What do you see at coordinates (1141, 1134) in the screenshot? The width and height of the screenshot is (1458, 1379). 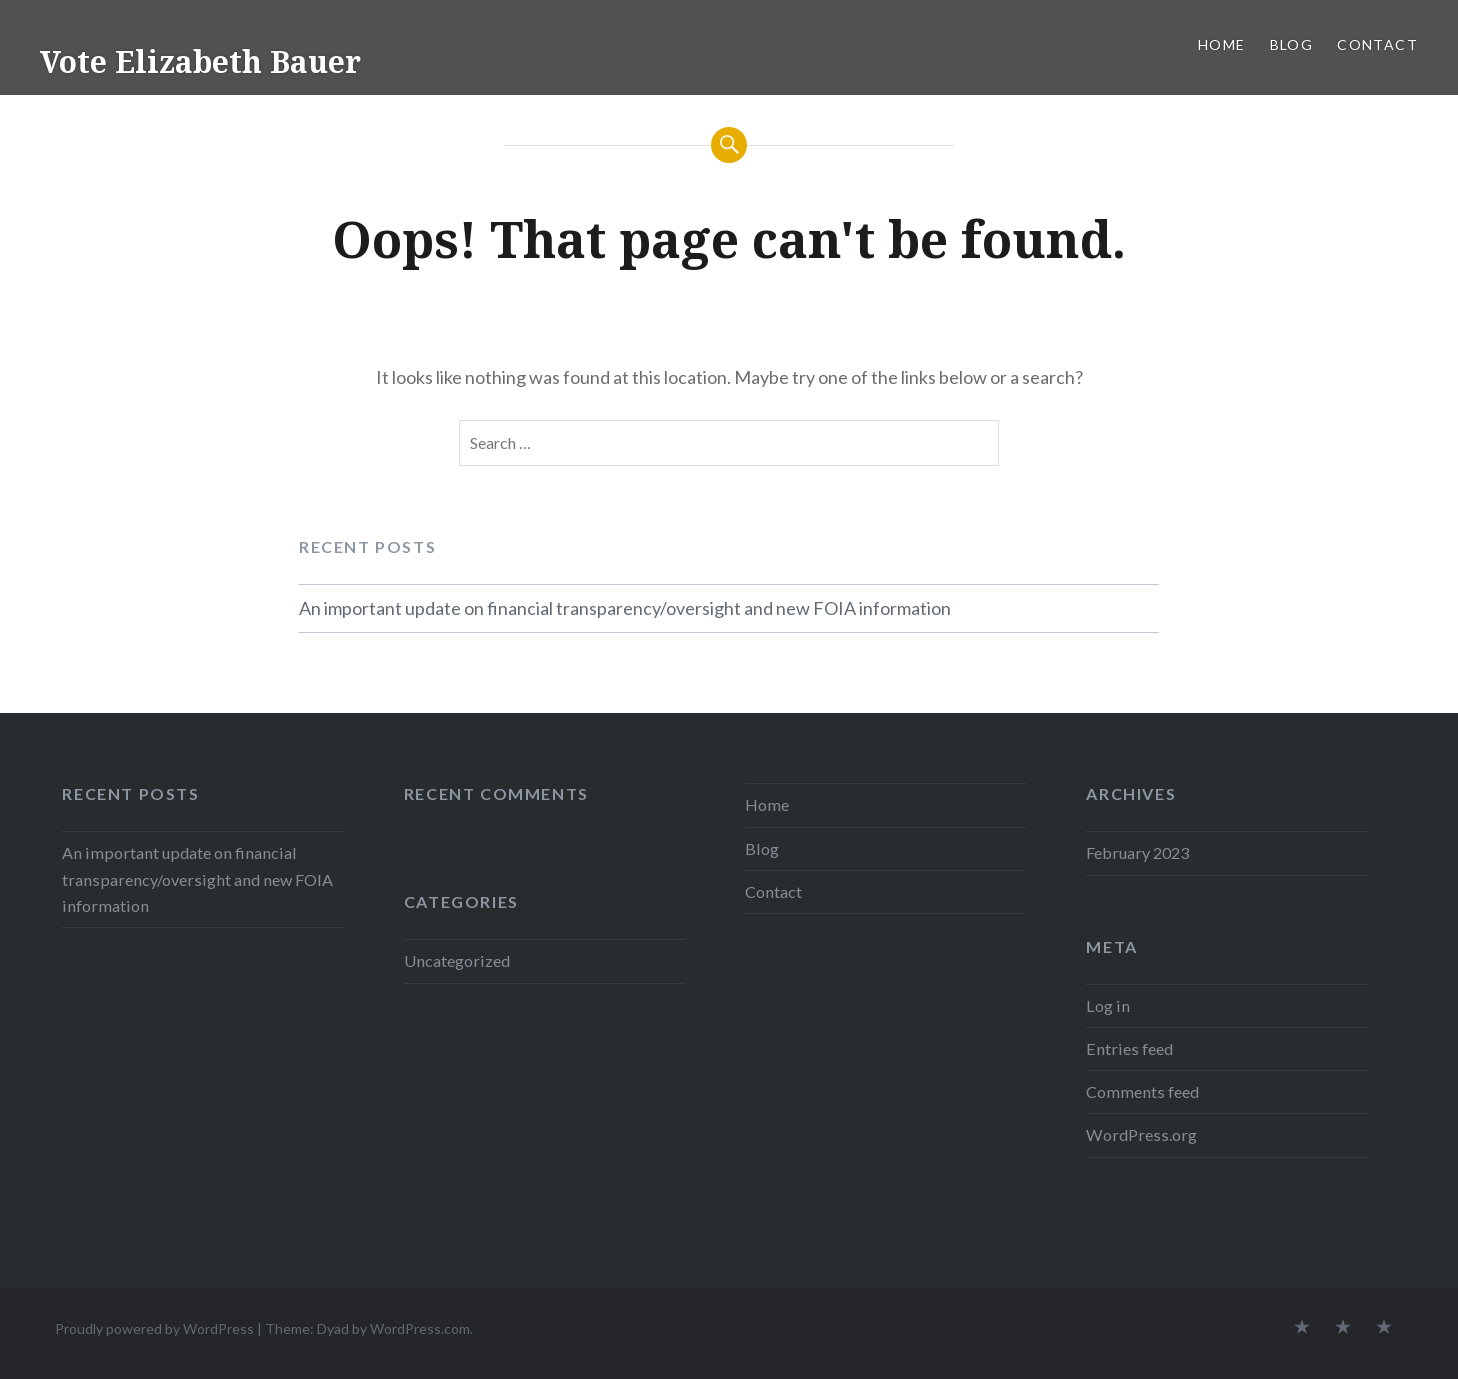 I see `WordPress.org` at bounding box center [1141, 1134].